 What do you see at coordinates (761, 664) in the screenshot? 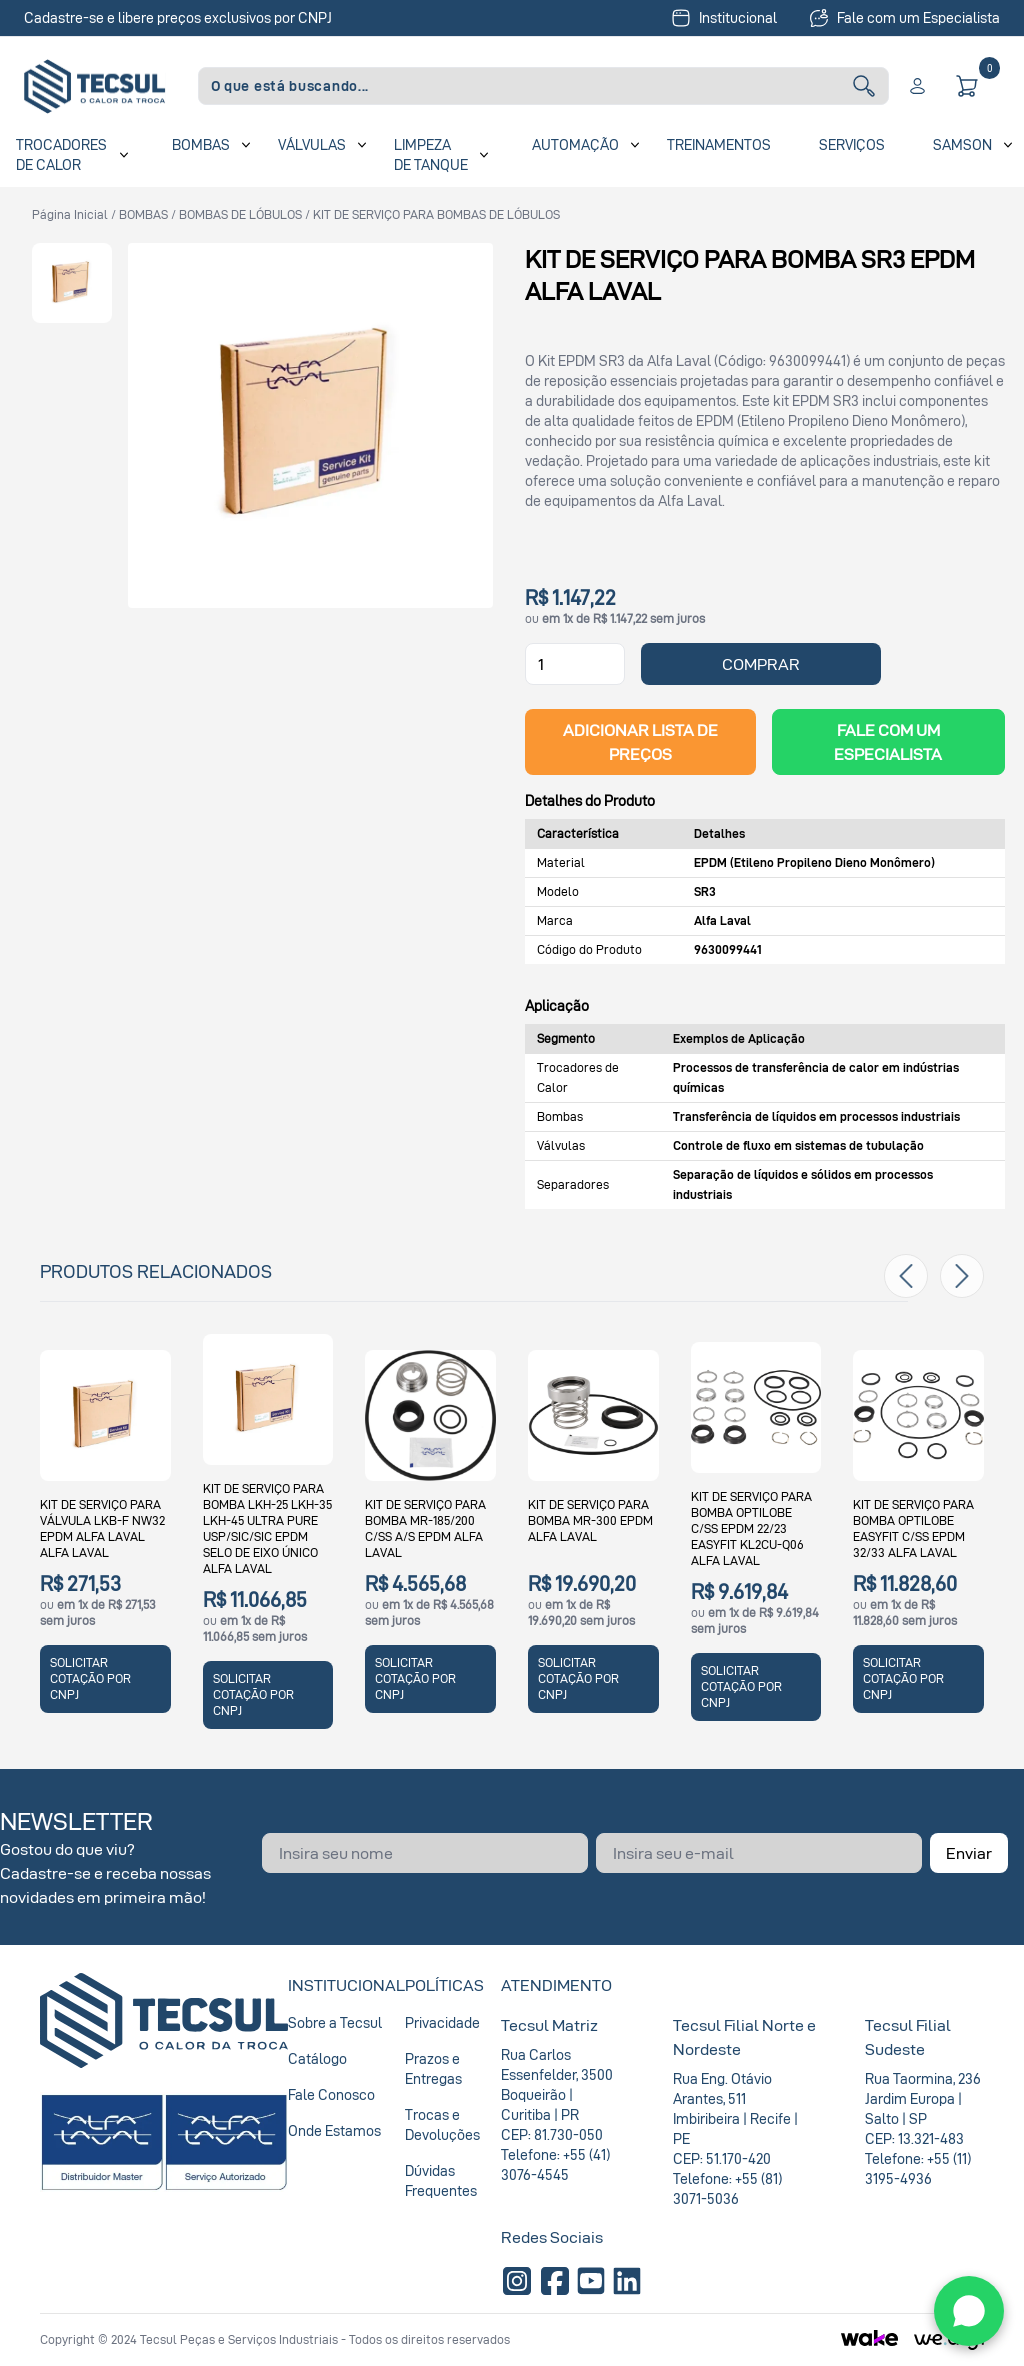
I see `COMPRAR` at bounding box center [761, 664].